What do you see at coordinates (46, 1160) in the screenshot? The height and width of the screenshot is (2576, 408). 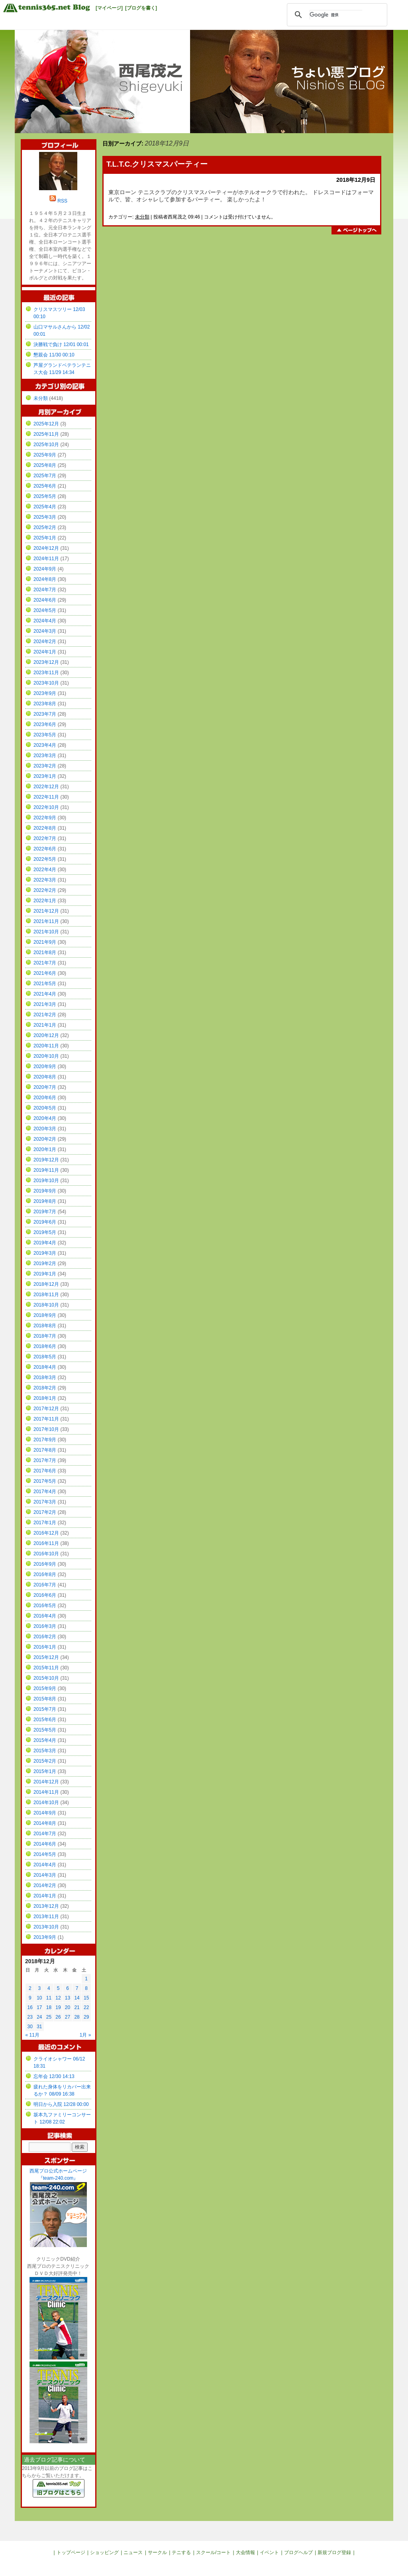 I see `2019年12月` at bounding box center [46, 1160].